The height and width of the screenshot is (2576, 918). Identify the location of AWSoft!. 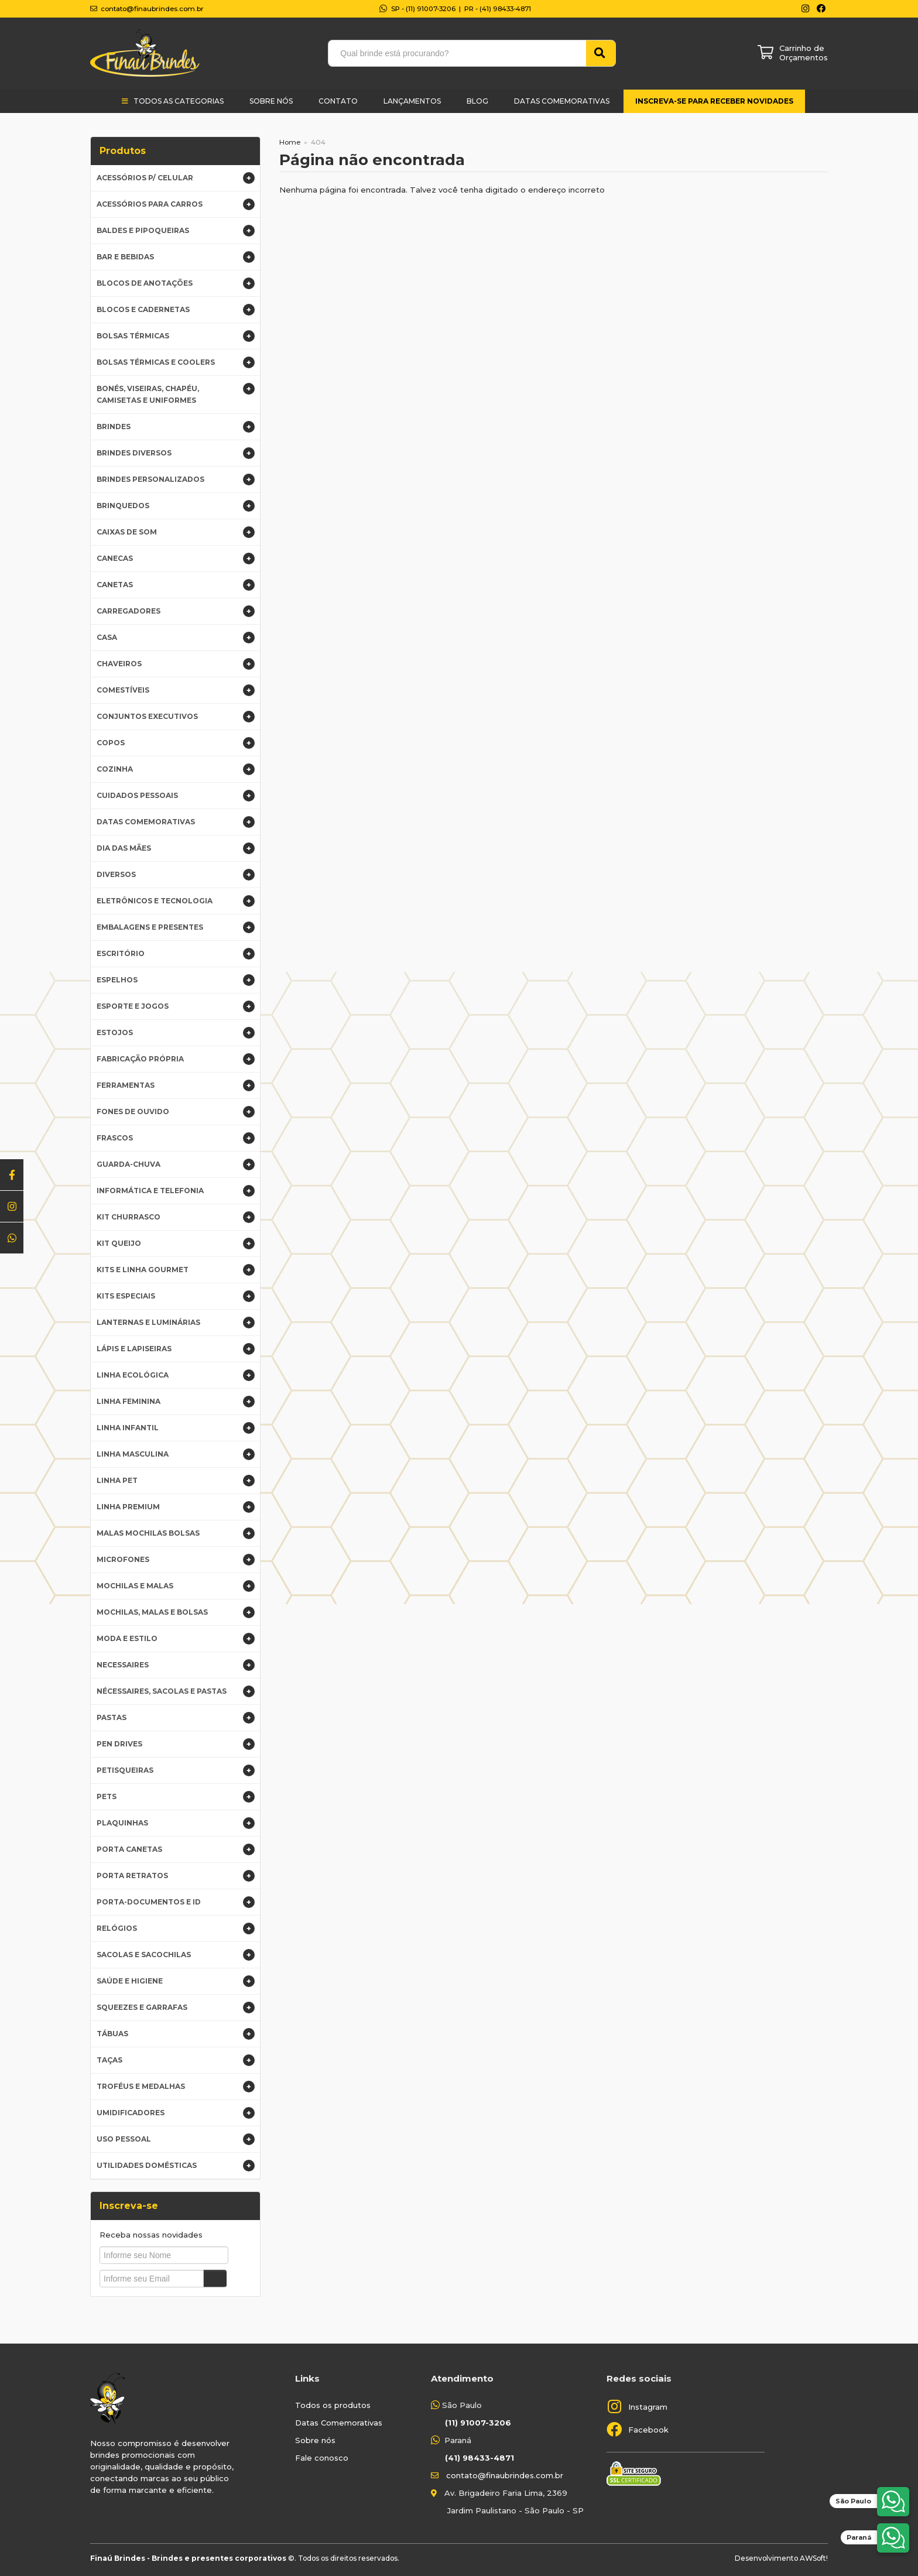
(814, 2558).